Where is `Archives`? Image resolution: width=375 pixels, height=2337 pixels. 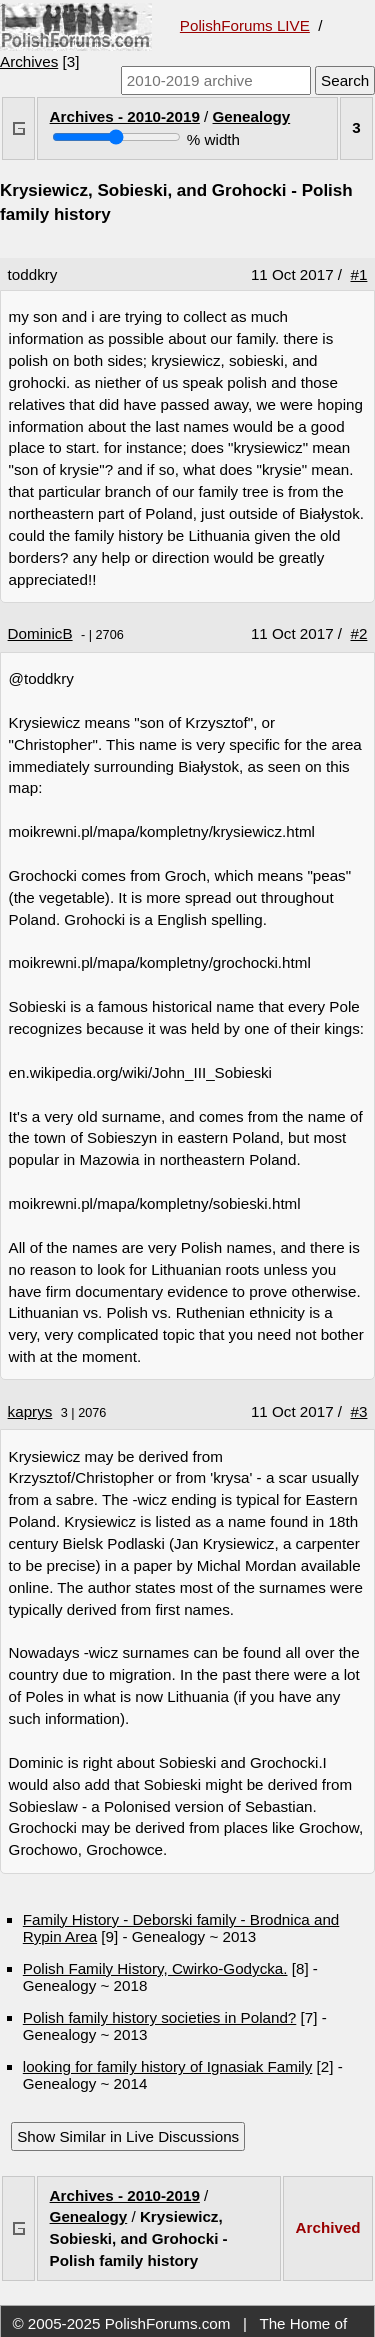
Archives is located at coordinates (29, 61).